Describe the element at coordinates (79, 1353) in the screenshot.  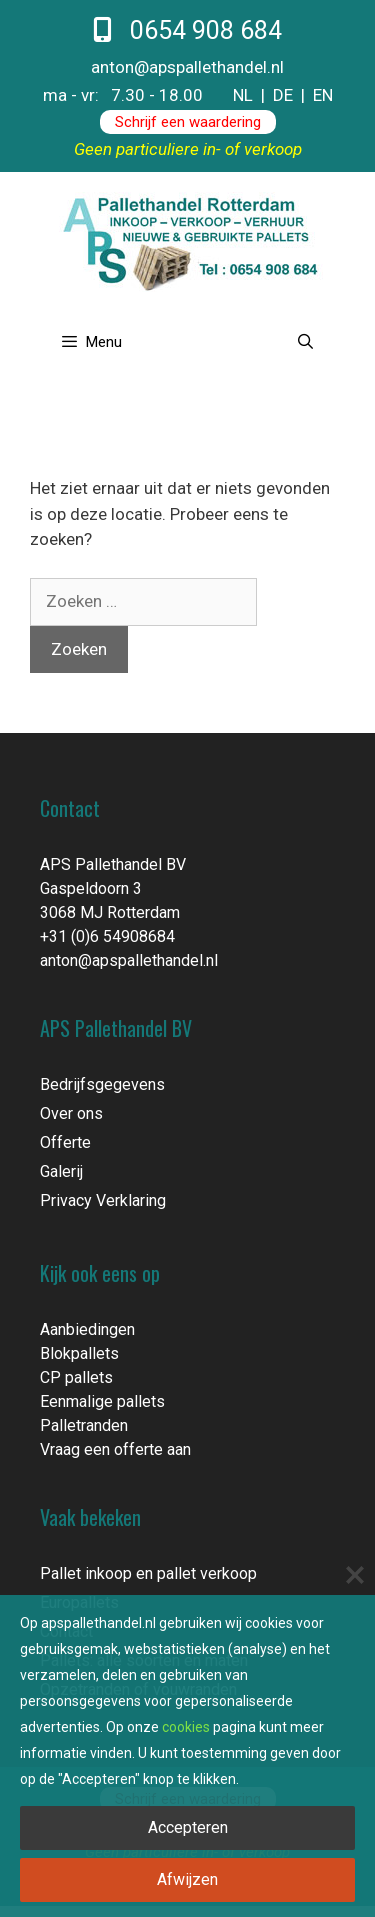
I see `Blokpallets` at that location.